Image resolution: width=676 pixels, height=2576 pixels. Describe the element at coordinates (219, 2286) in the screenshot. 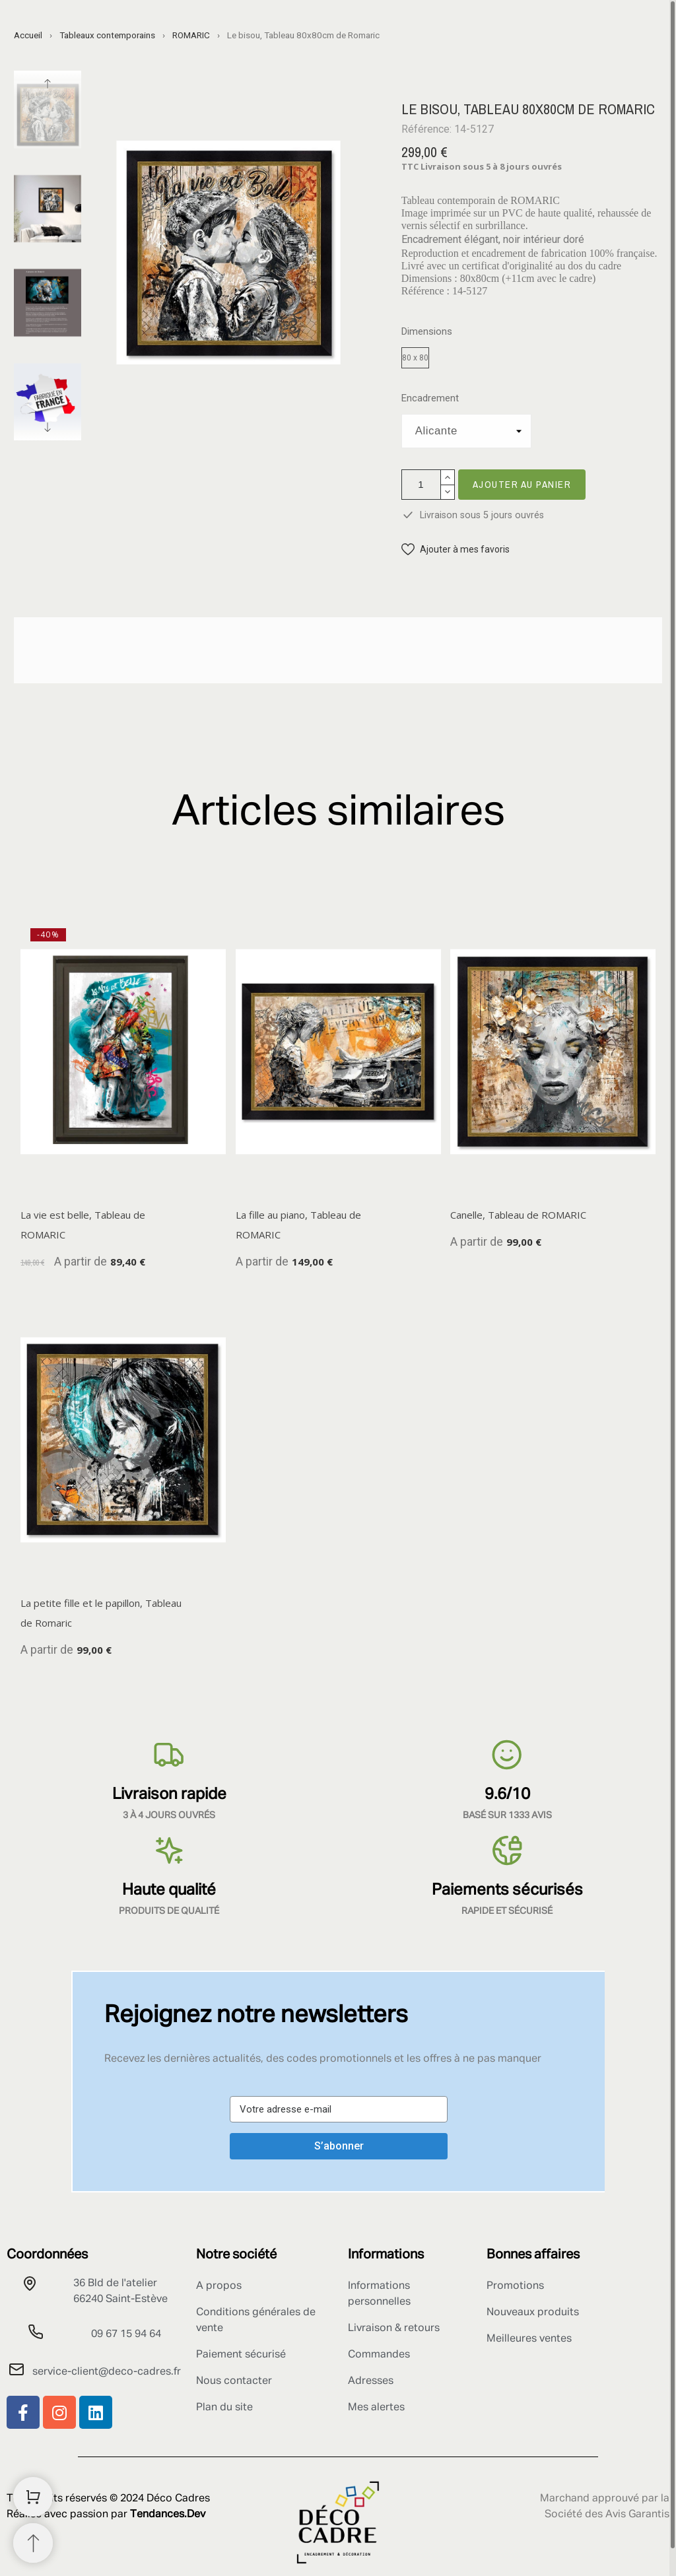

I see `A propos` at that location.